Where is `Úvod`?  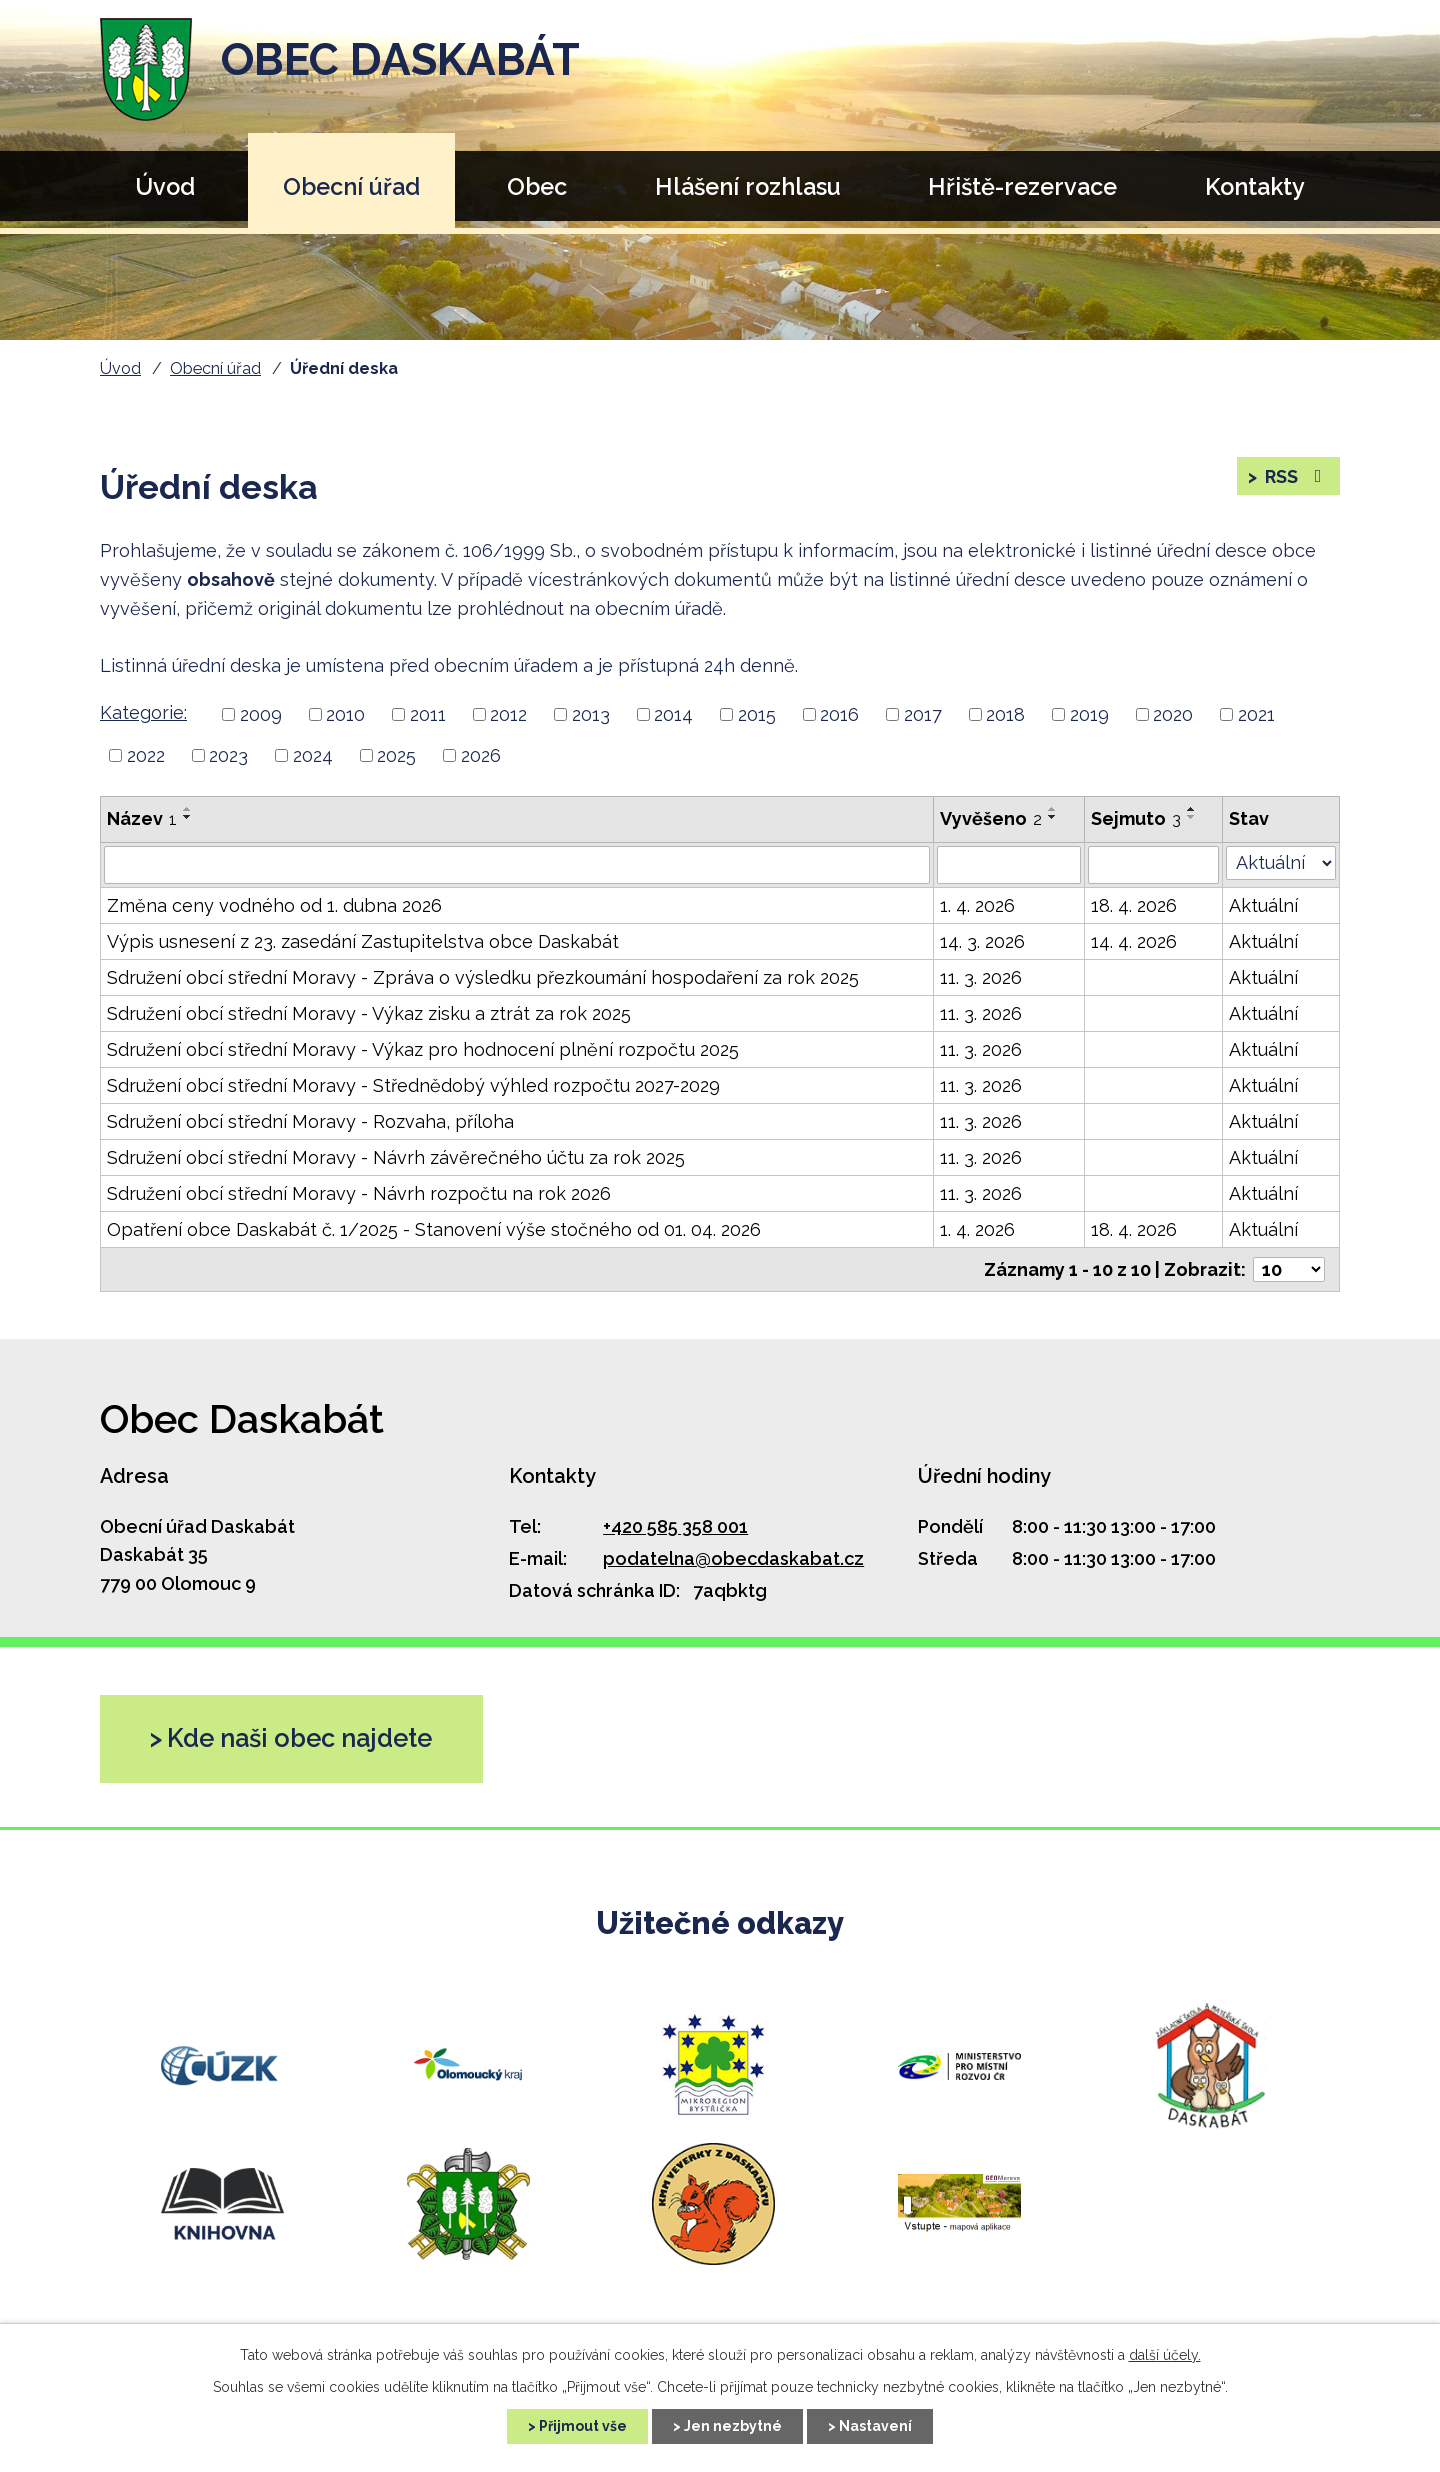
Úvod is located at coordinates (165, 186).